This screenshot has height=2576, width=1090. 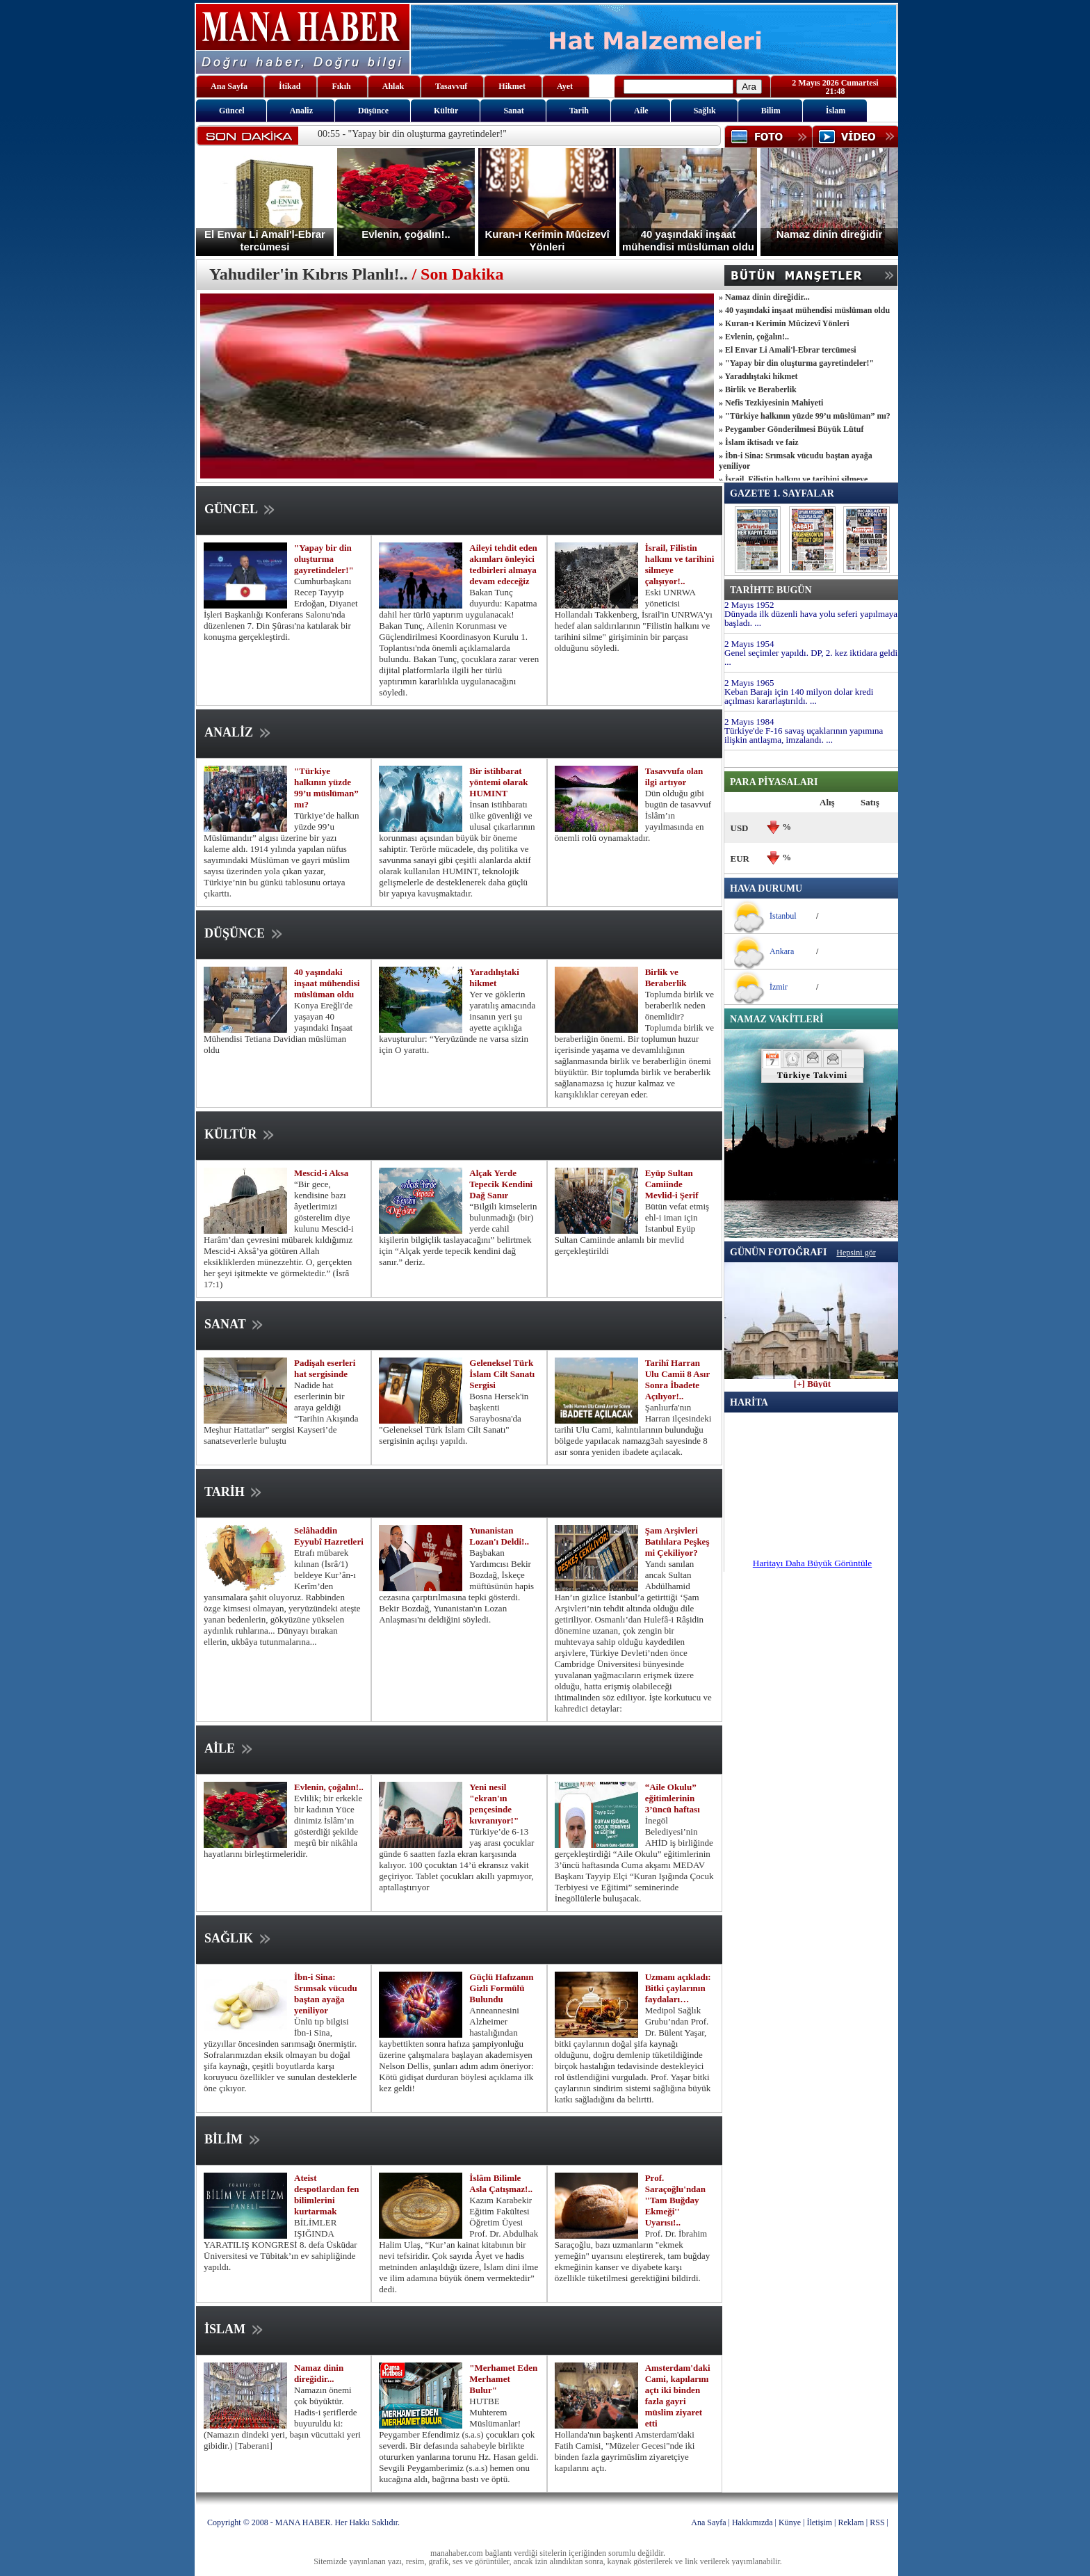 I want to click on » İbn-i Sina: Srımsak vücudu baştan ayağa yeniliyor, so click(x=795, y=461).